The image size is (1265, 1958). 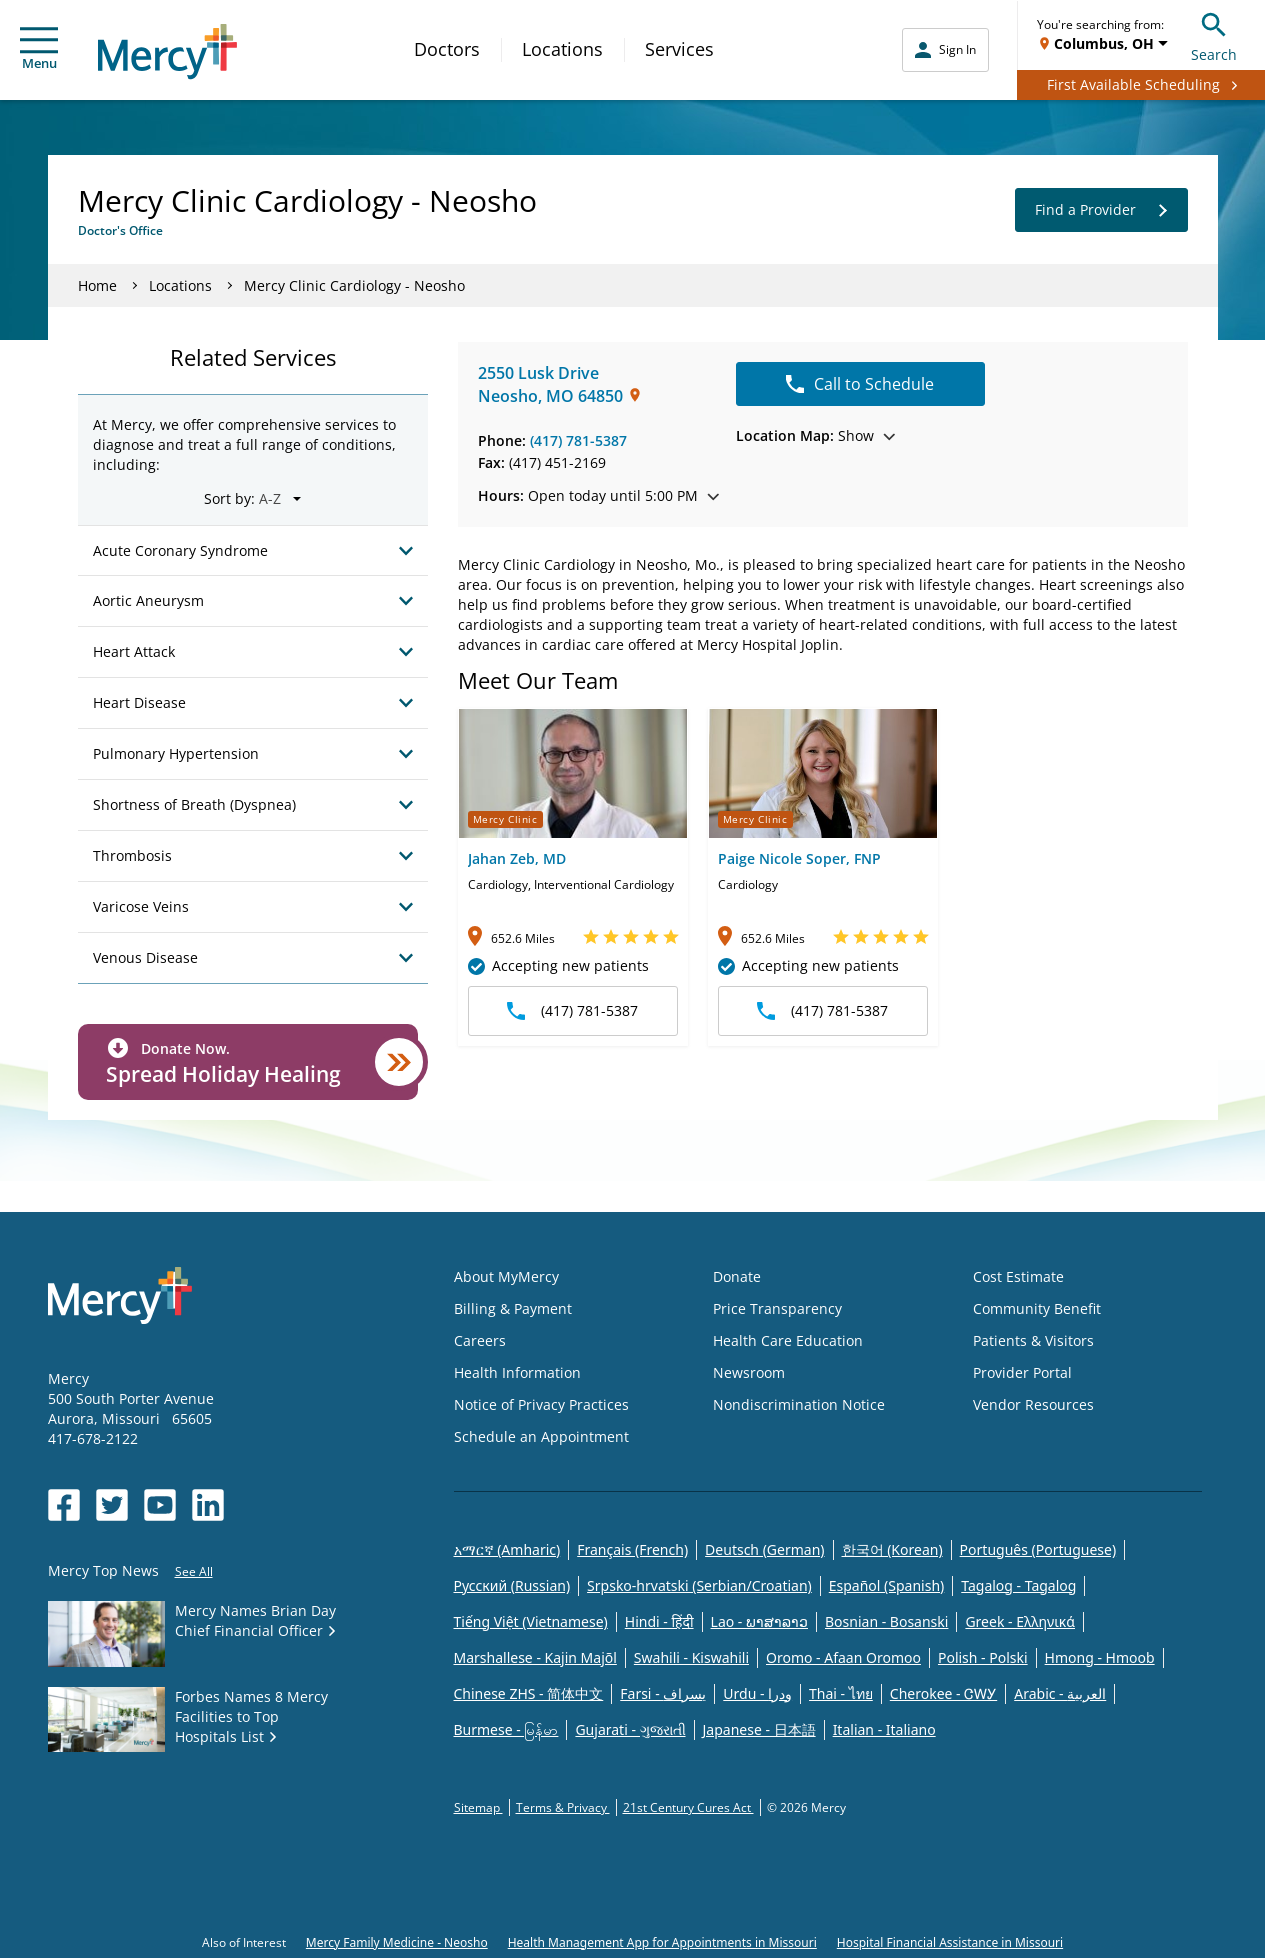 What do you see at coordinates (160, 1505) in the screenshot?
I see `[Opens in new window: Mercy Health's YouTube]` at bounding box center [160, 1505].